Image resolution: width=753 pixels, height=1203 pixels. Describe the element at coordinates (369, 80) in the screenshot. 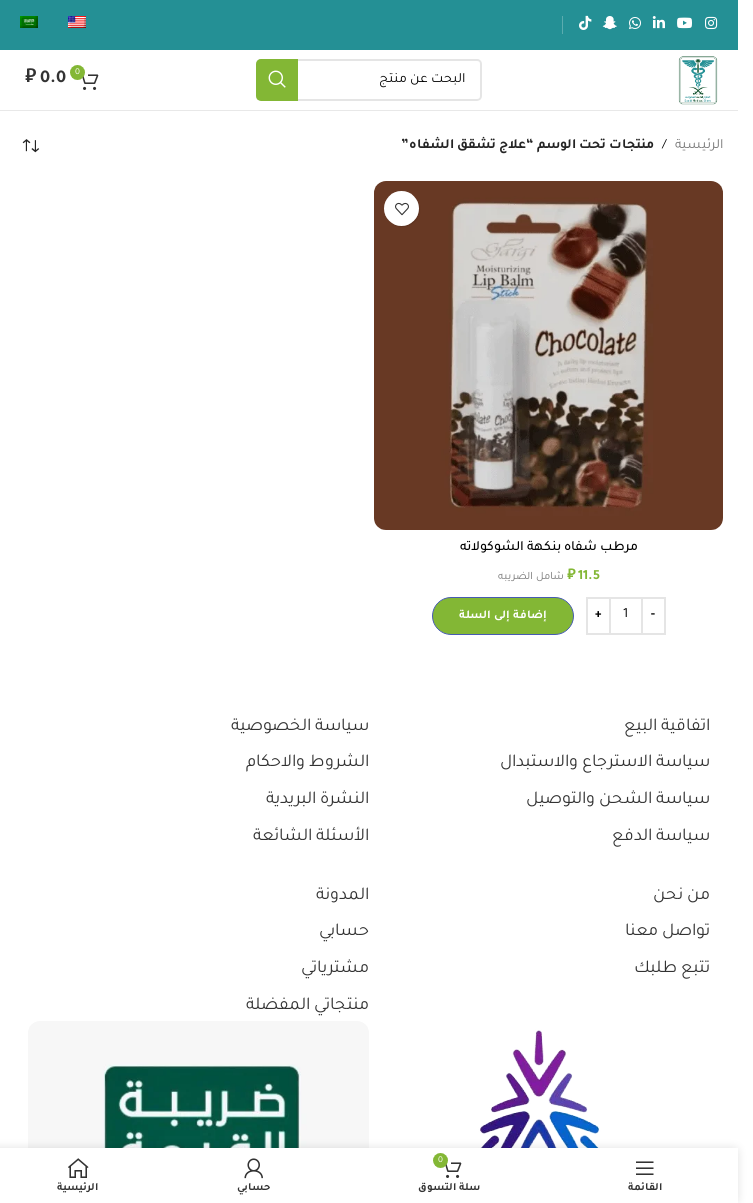

I see `[يبحث]` at that location.